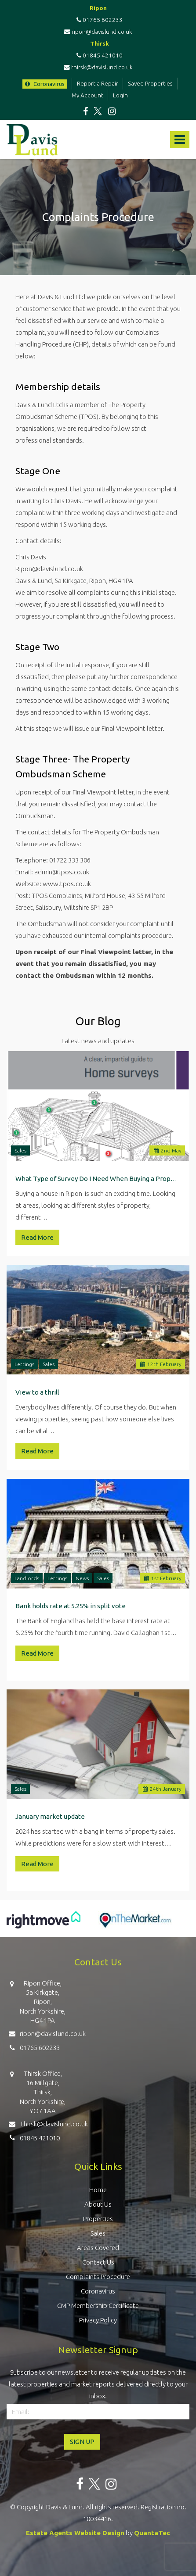 The image size is (196, 2576). What do you see at coordinates (98, 2320) in the screenshot?
I see `Privacy Policy` at bounding box center [98, 2320].